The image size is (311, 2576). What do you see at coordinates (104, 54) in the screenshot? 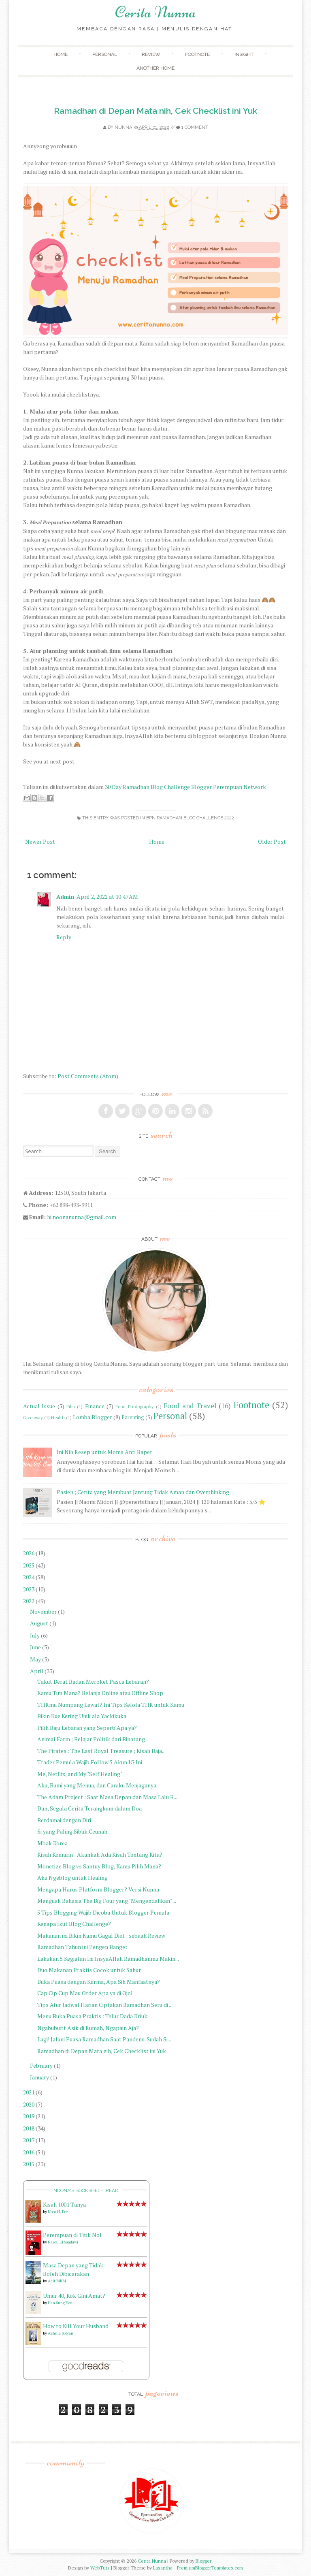
I see `Personal` at bounding box center [104, 54].